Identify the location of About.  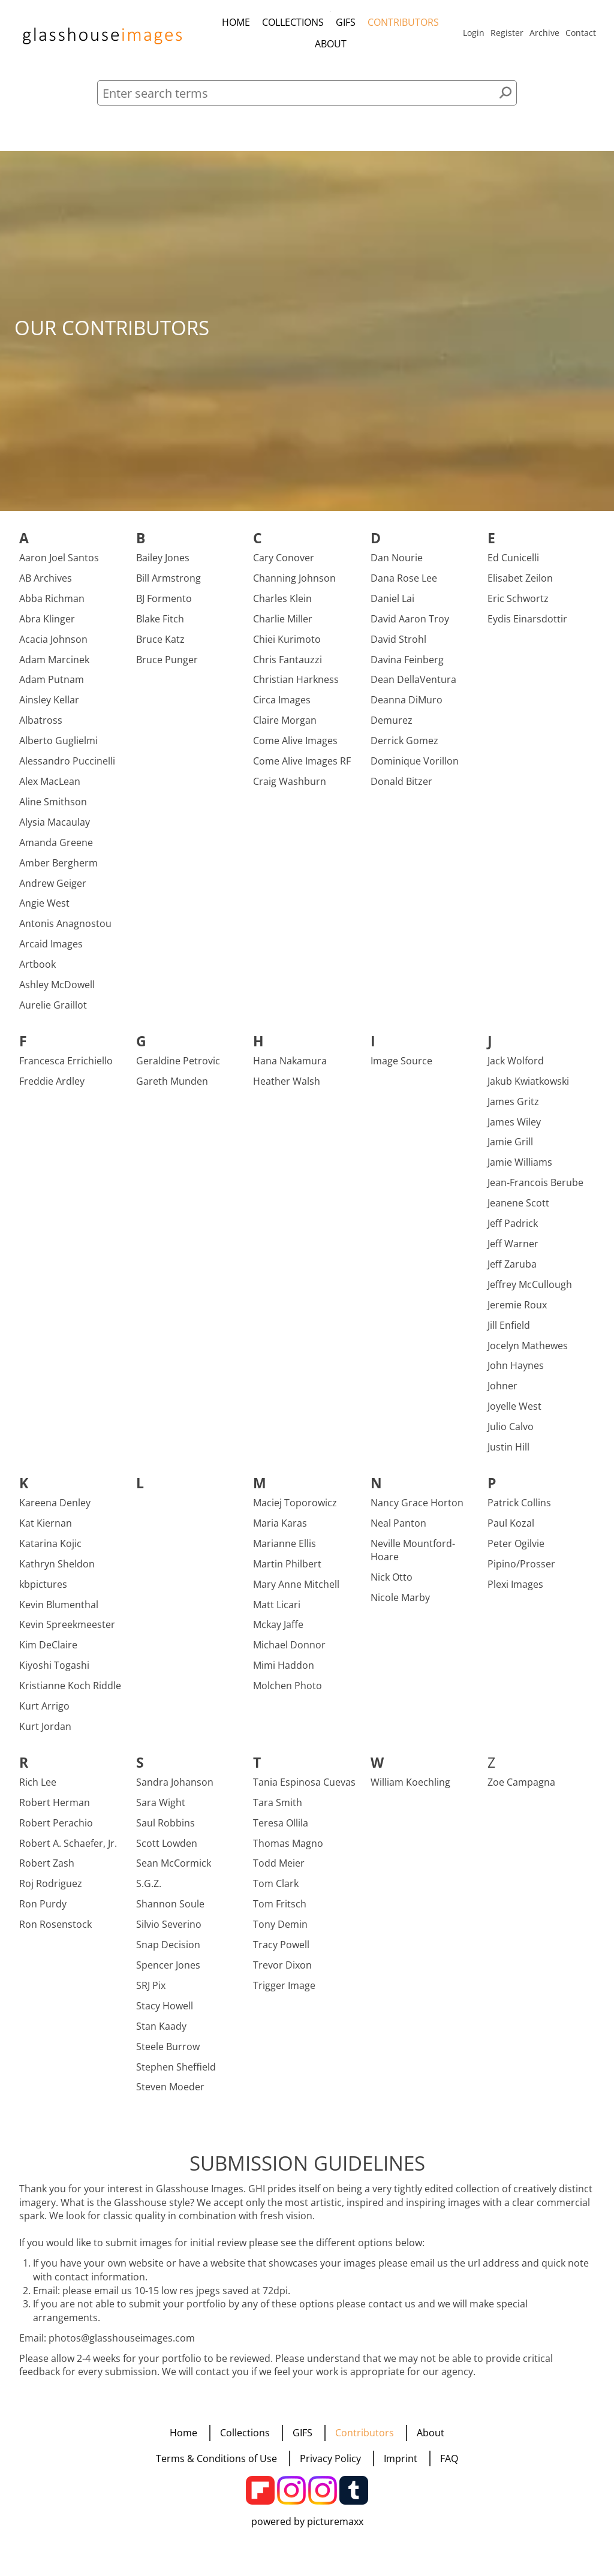
(331, 43).